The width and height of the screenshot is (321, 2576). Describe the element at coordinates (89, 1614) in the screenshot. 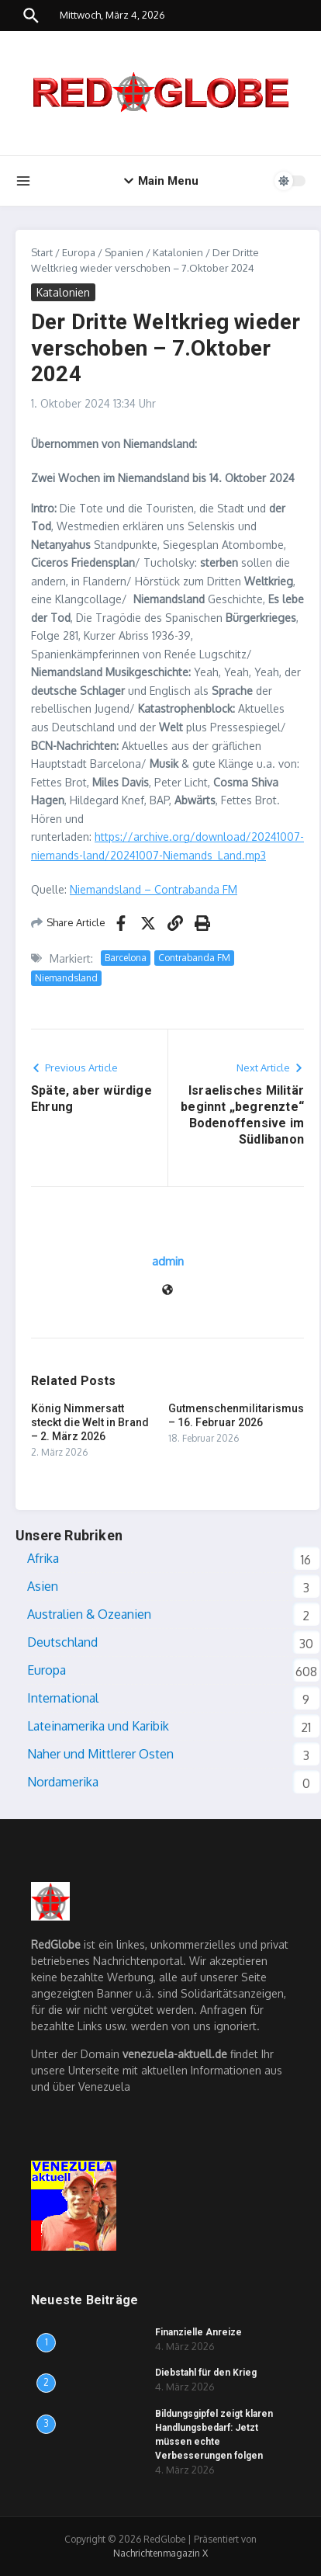

I see `Australien & Ozeanien` at that location.